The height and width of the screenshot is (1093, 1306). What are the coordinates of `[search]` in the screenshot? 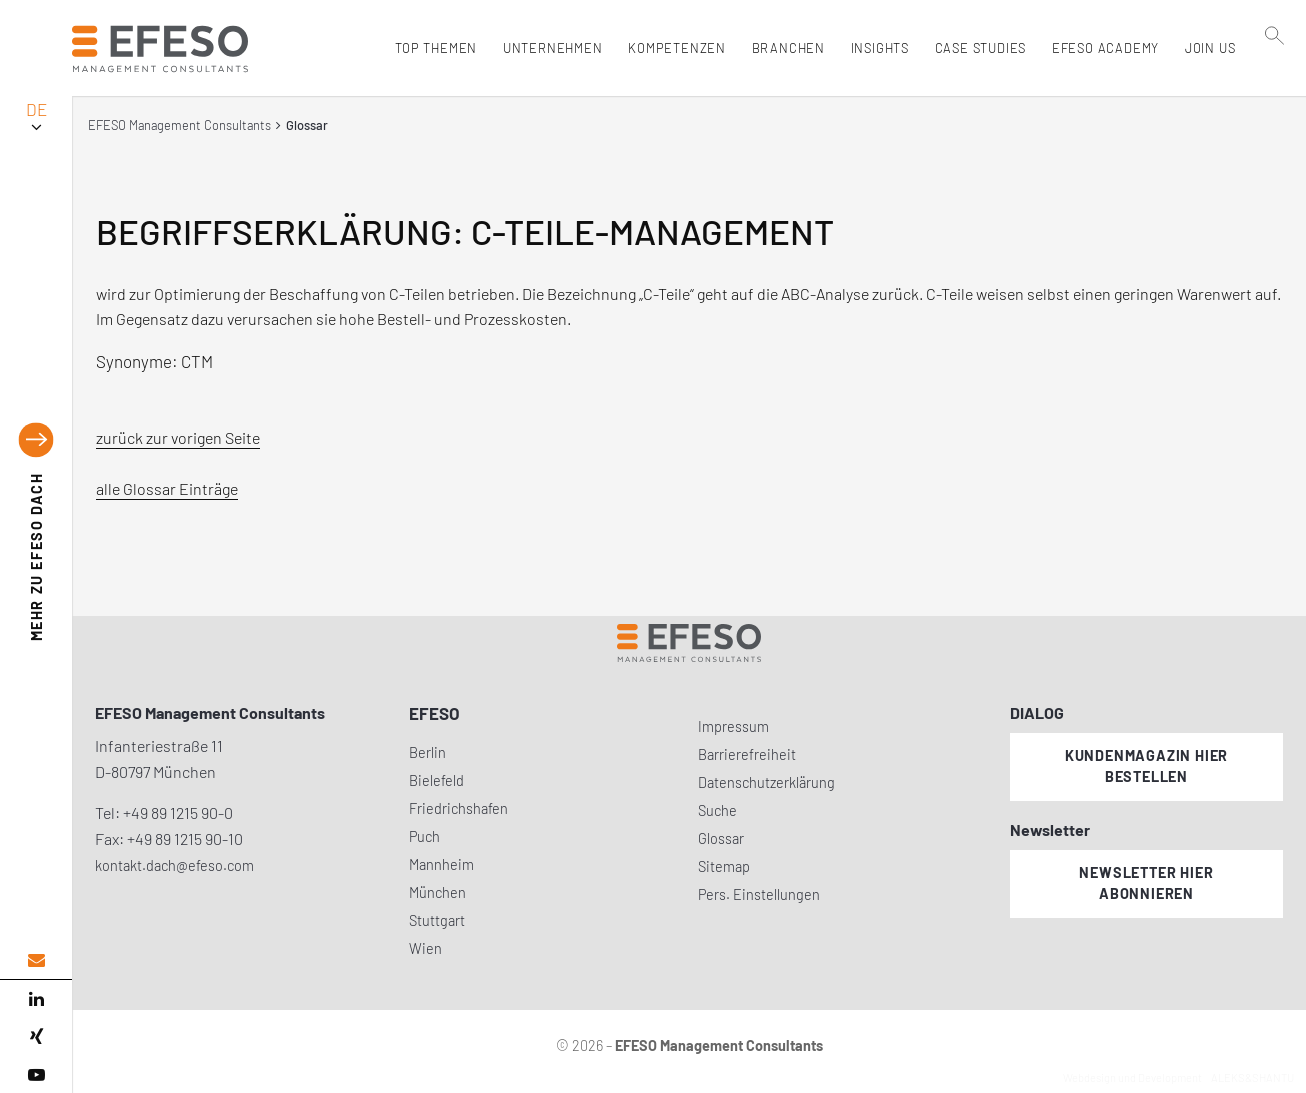 It's located at (1275, 91).